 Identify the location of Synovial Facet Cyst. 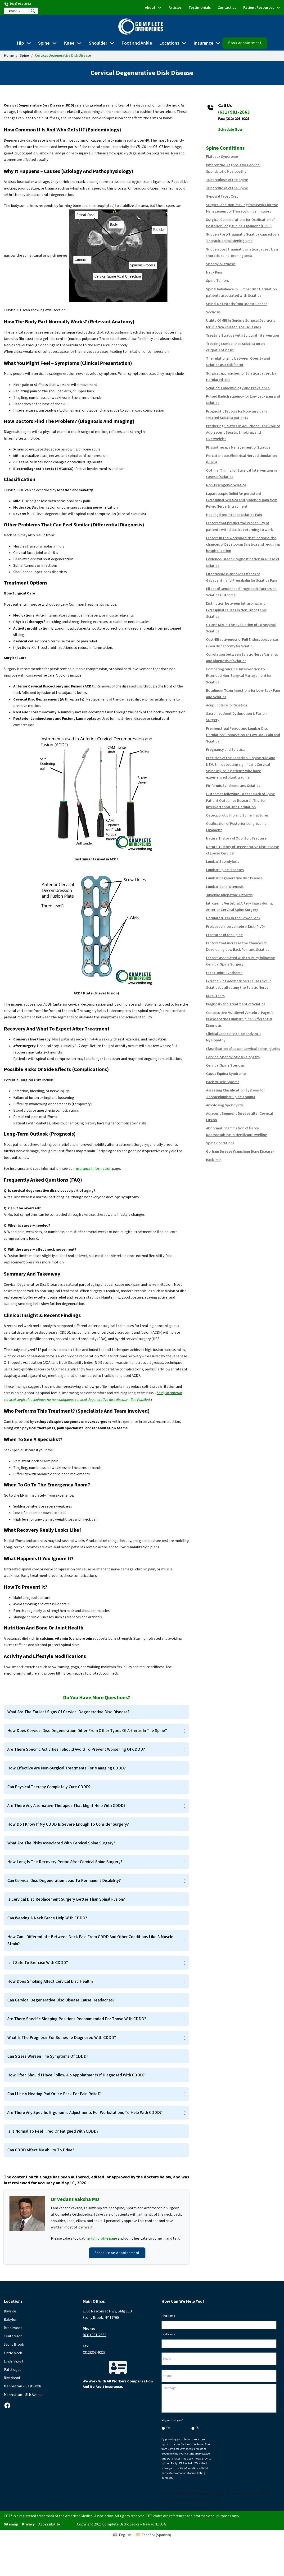
(222, 196).